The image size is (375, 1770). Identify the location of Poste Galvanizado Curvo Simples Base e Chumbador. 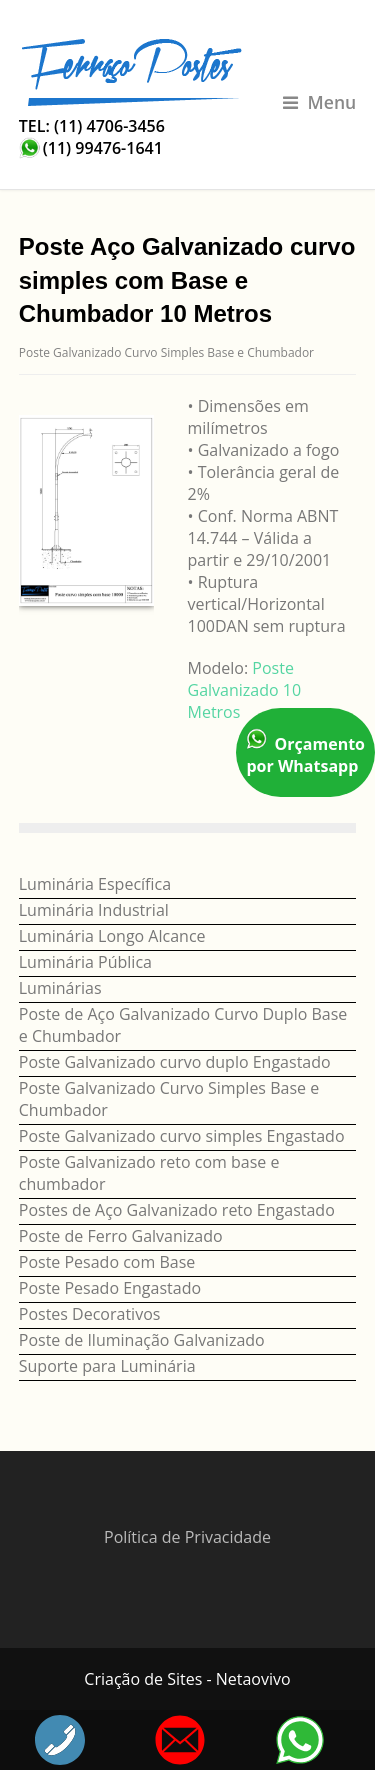
(166, 352).